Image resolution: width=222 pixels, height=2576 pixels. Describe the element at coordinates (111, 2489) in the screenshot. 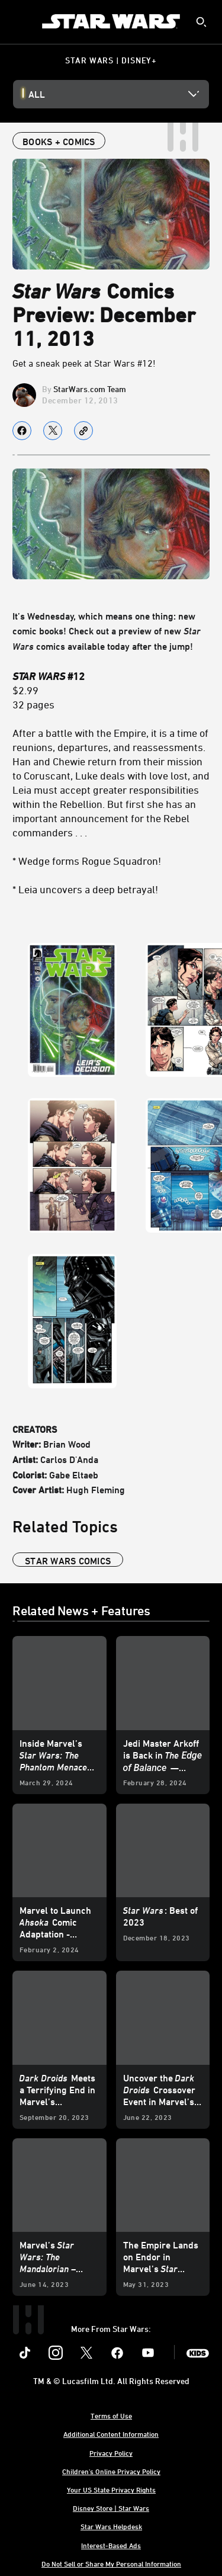

I see `Your US State Privacy Rights` at that location.